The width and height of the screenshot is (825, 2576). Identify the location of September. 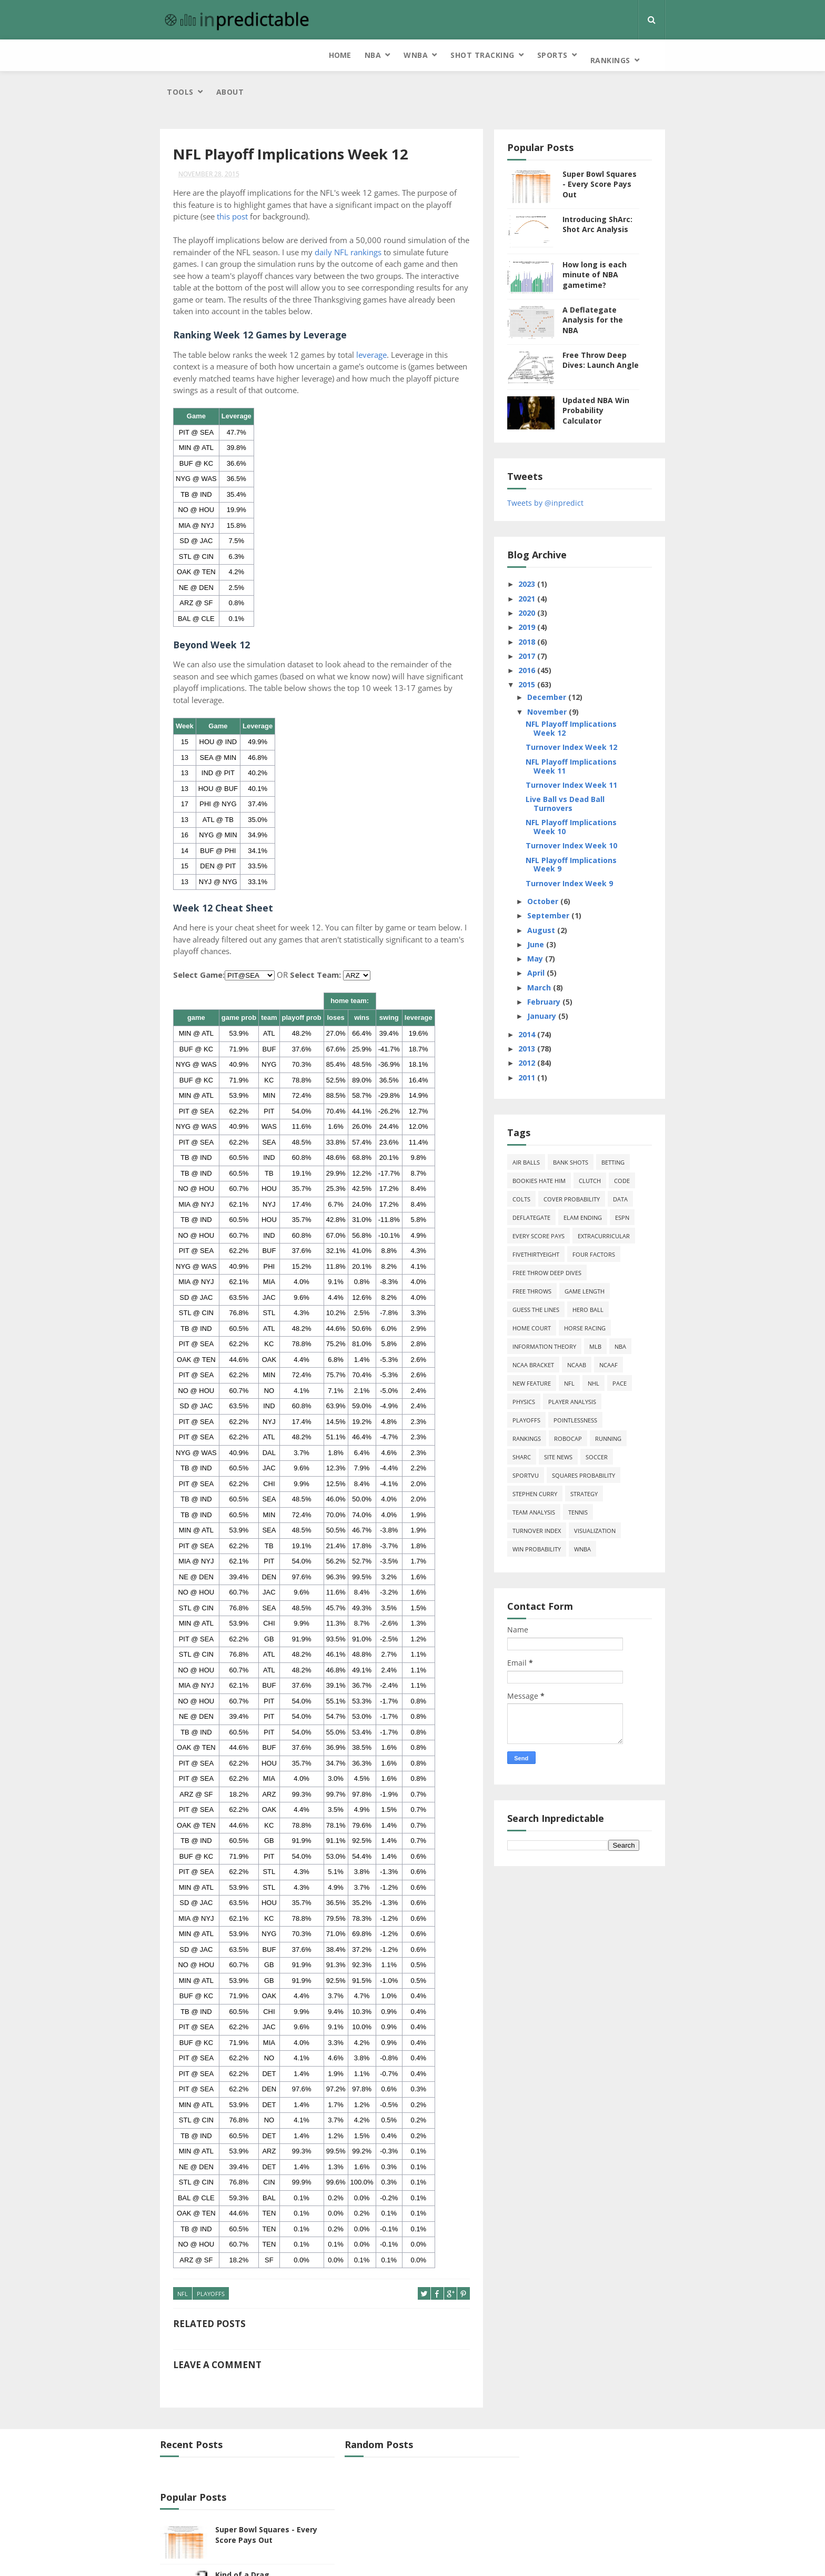
(562, 879).